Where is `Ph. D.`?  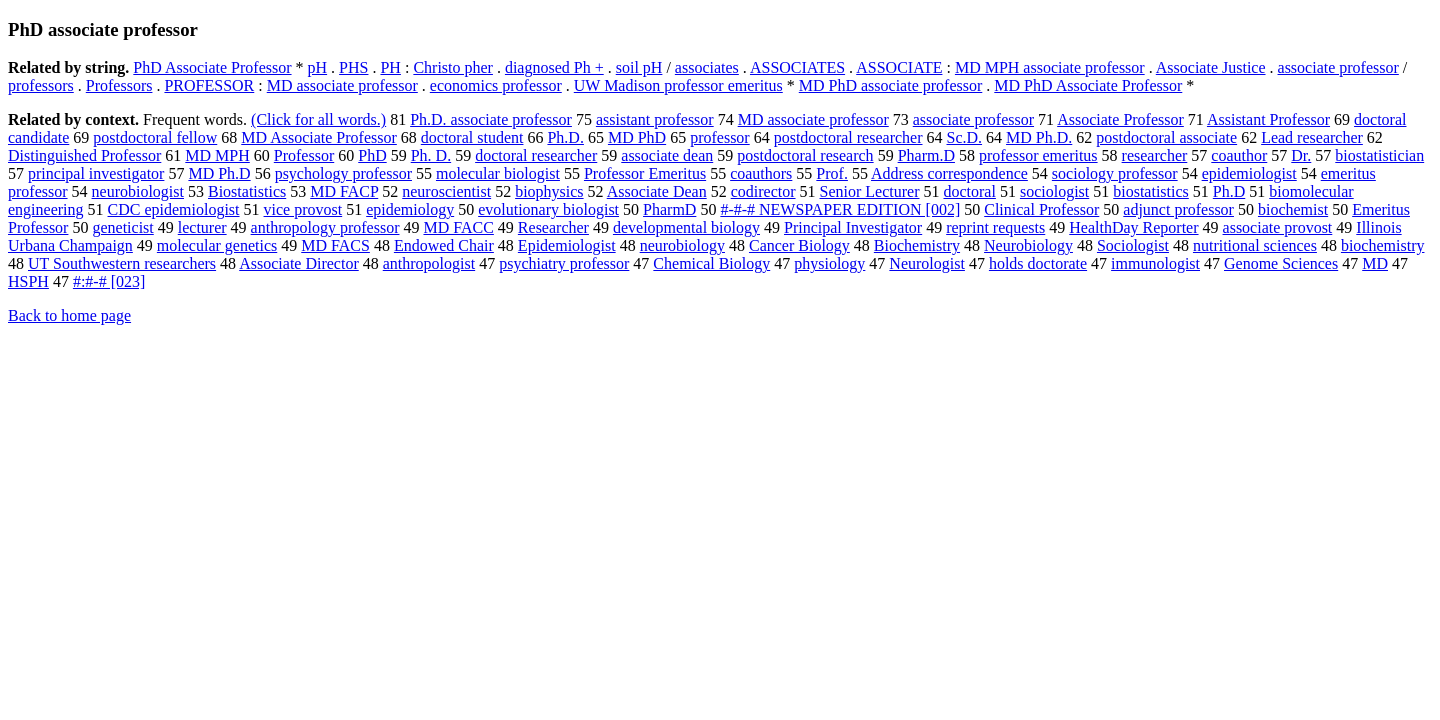
Ph. D. is located at coordinates (431, 155).